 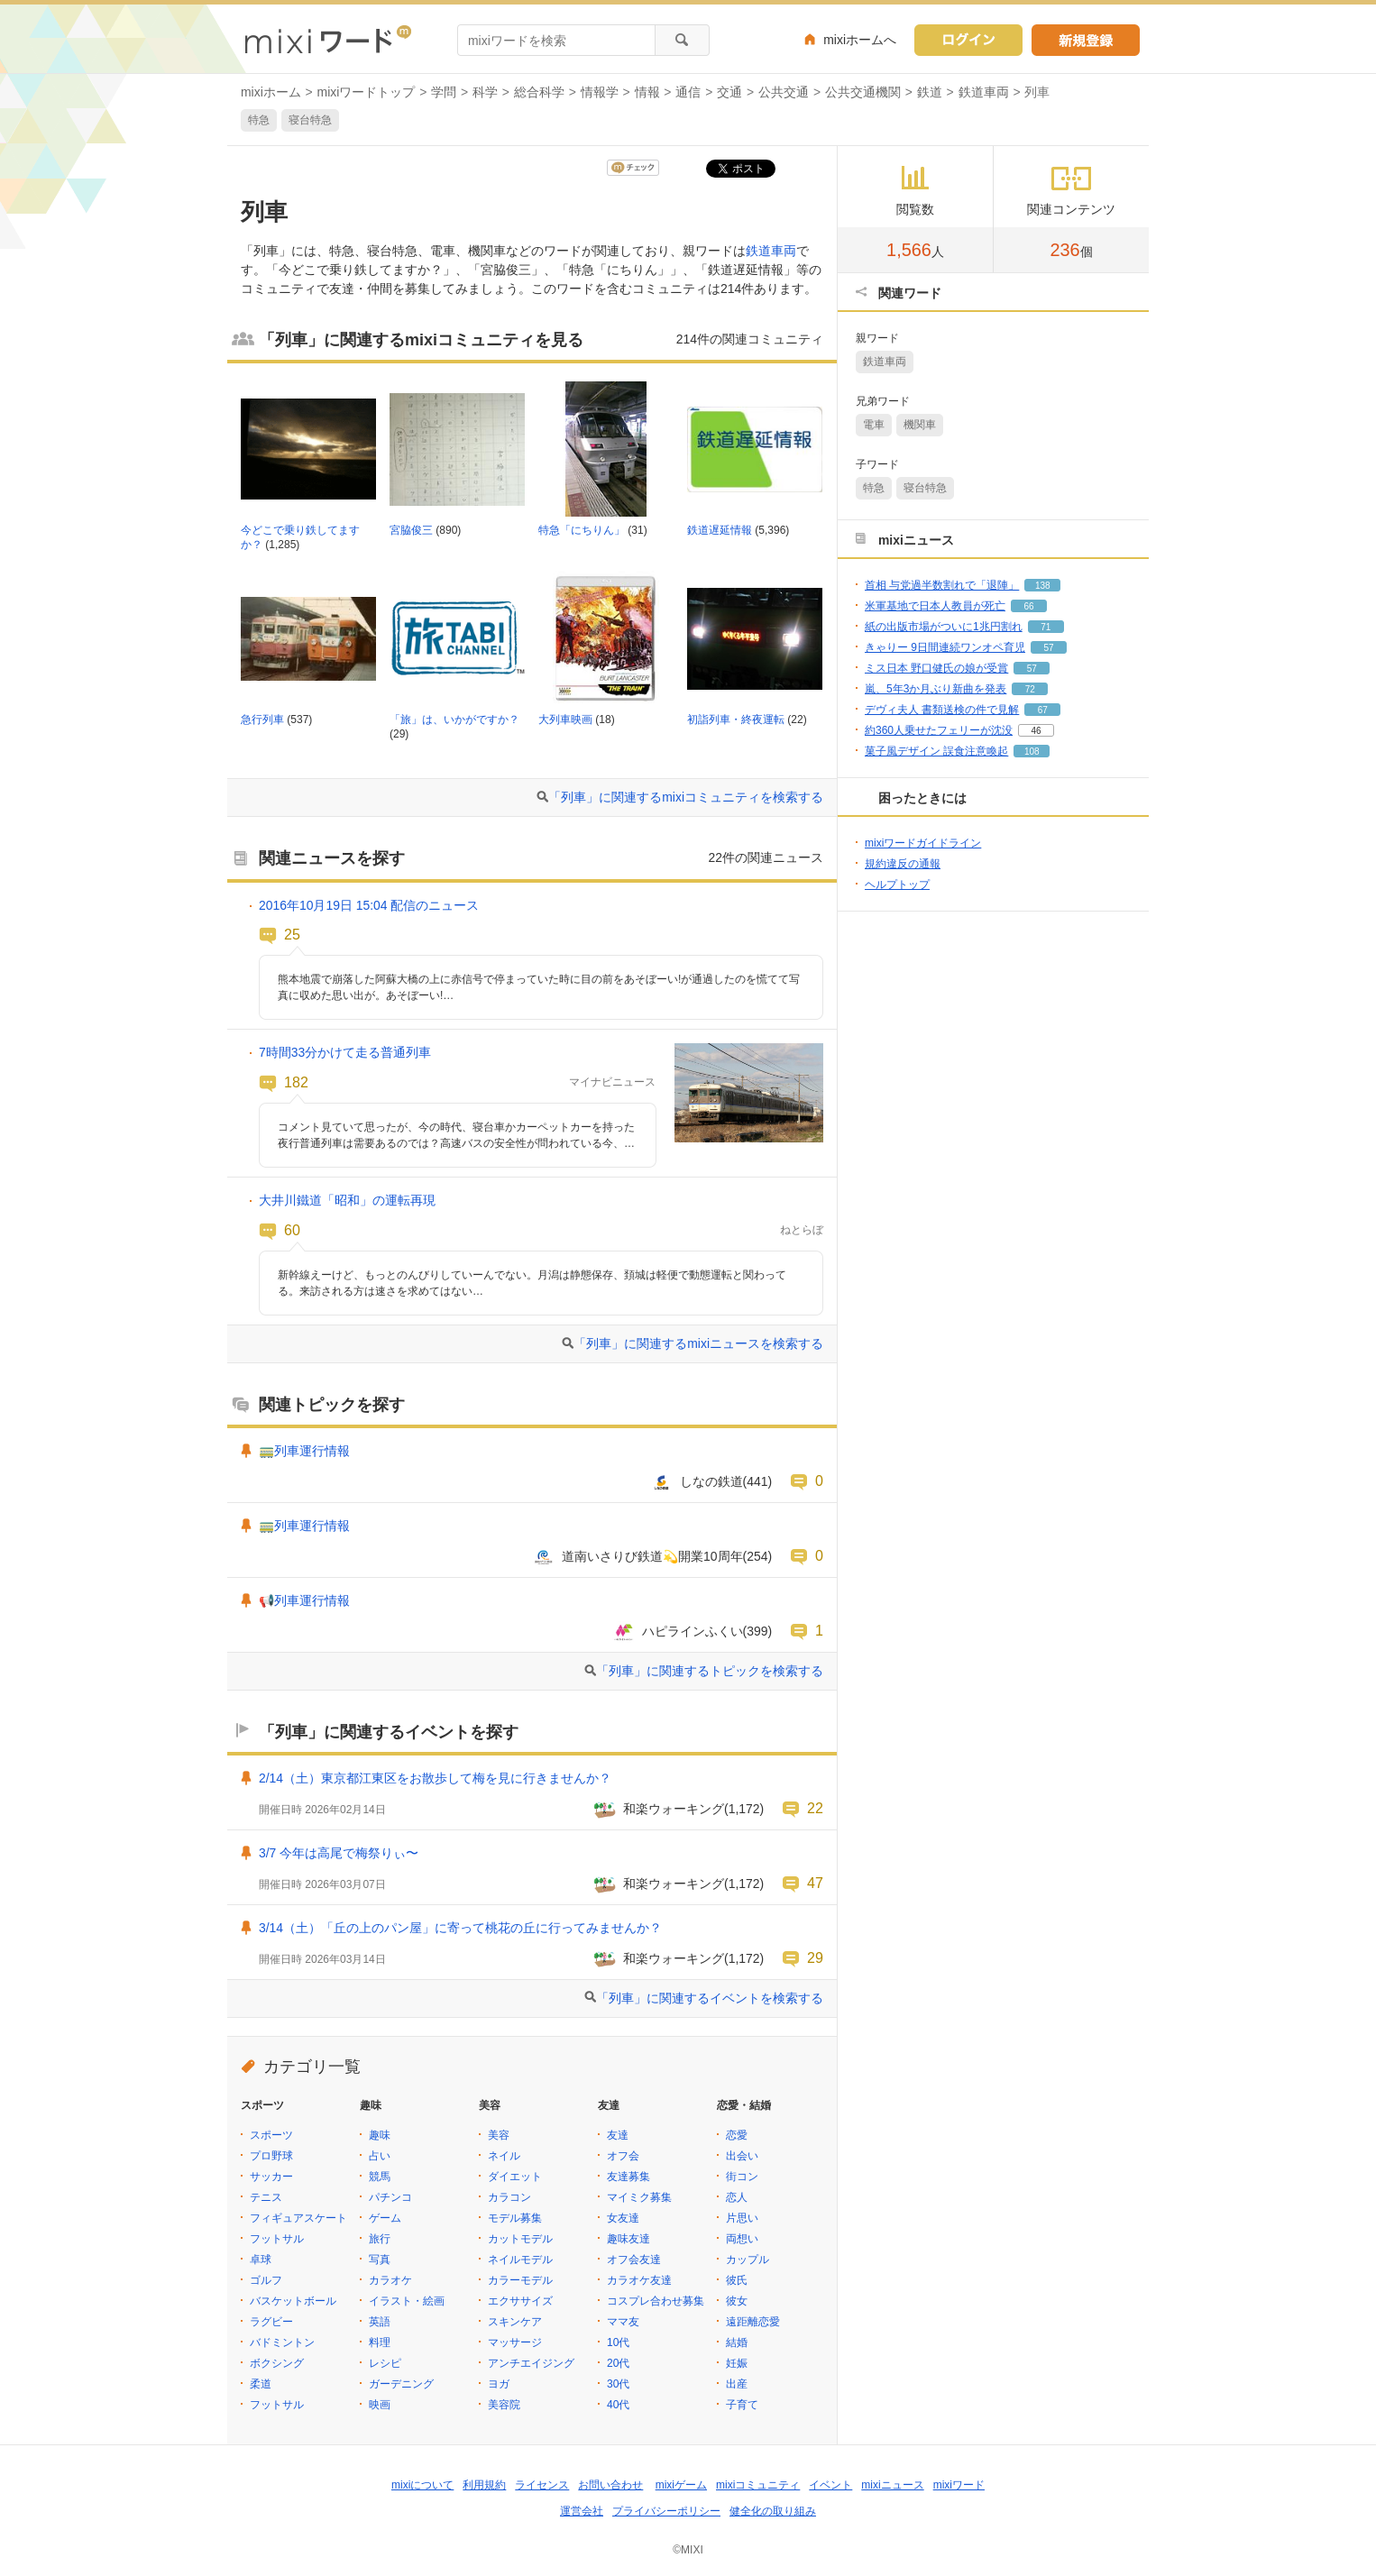 I want to click on 3/7 今年は高尾で梅祭りぃ〜, so click(x=338, y=1853).